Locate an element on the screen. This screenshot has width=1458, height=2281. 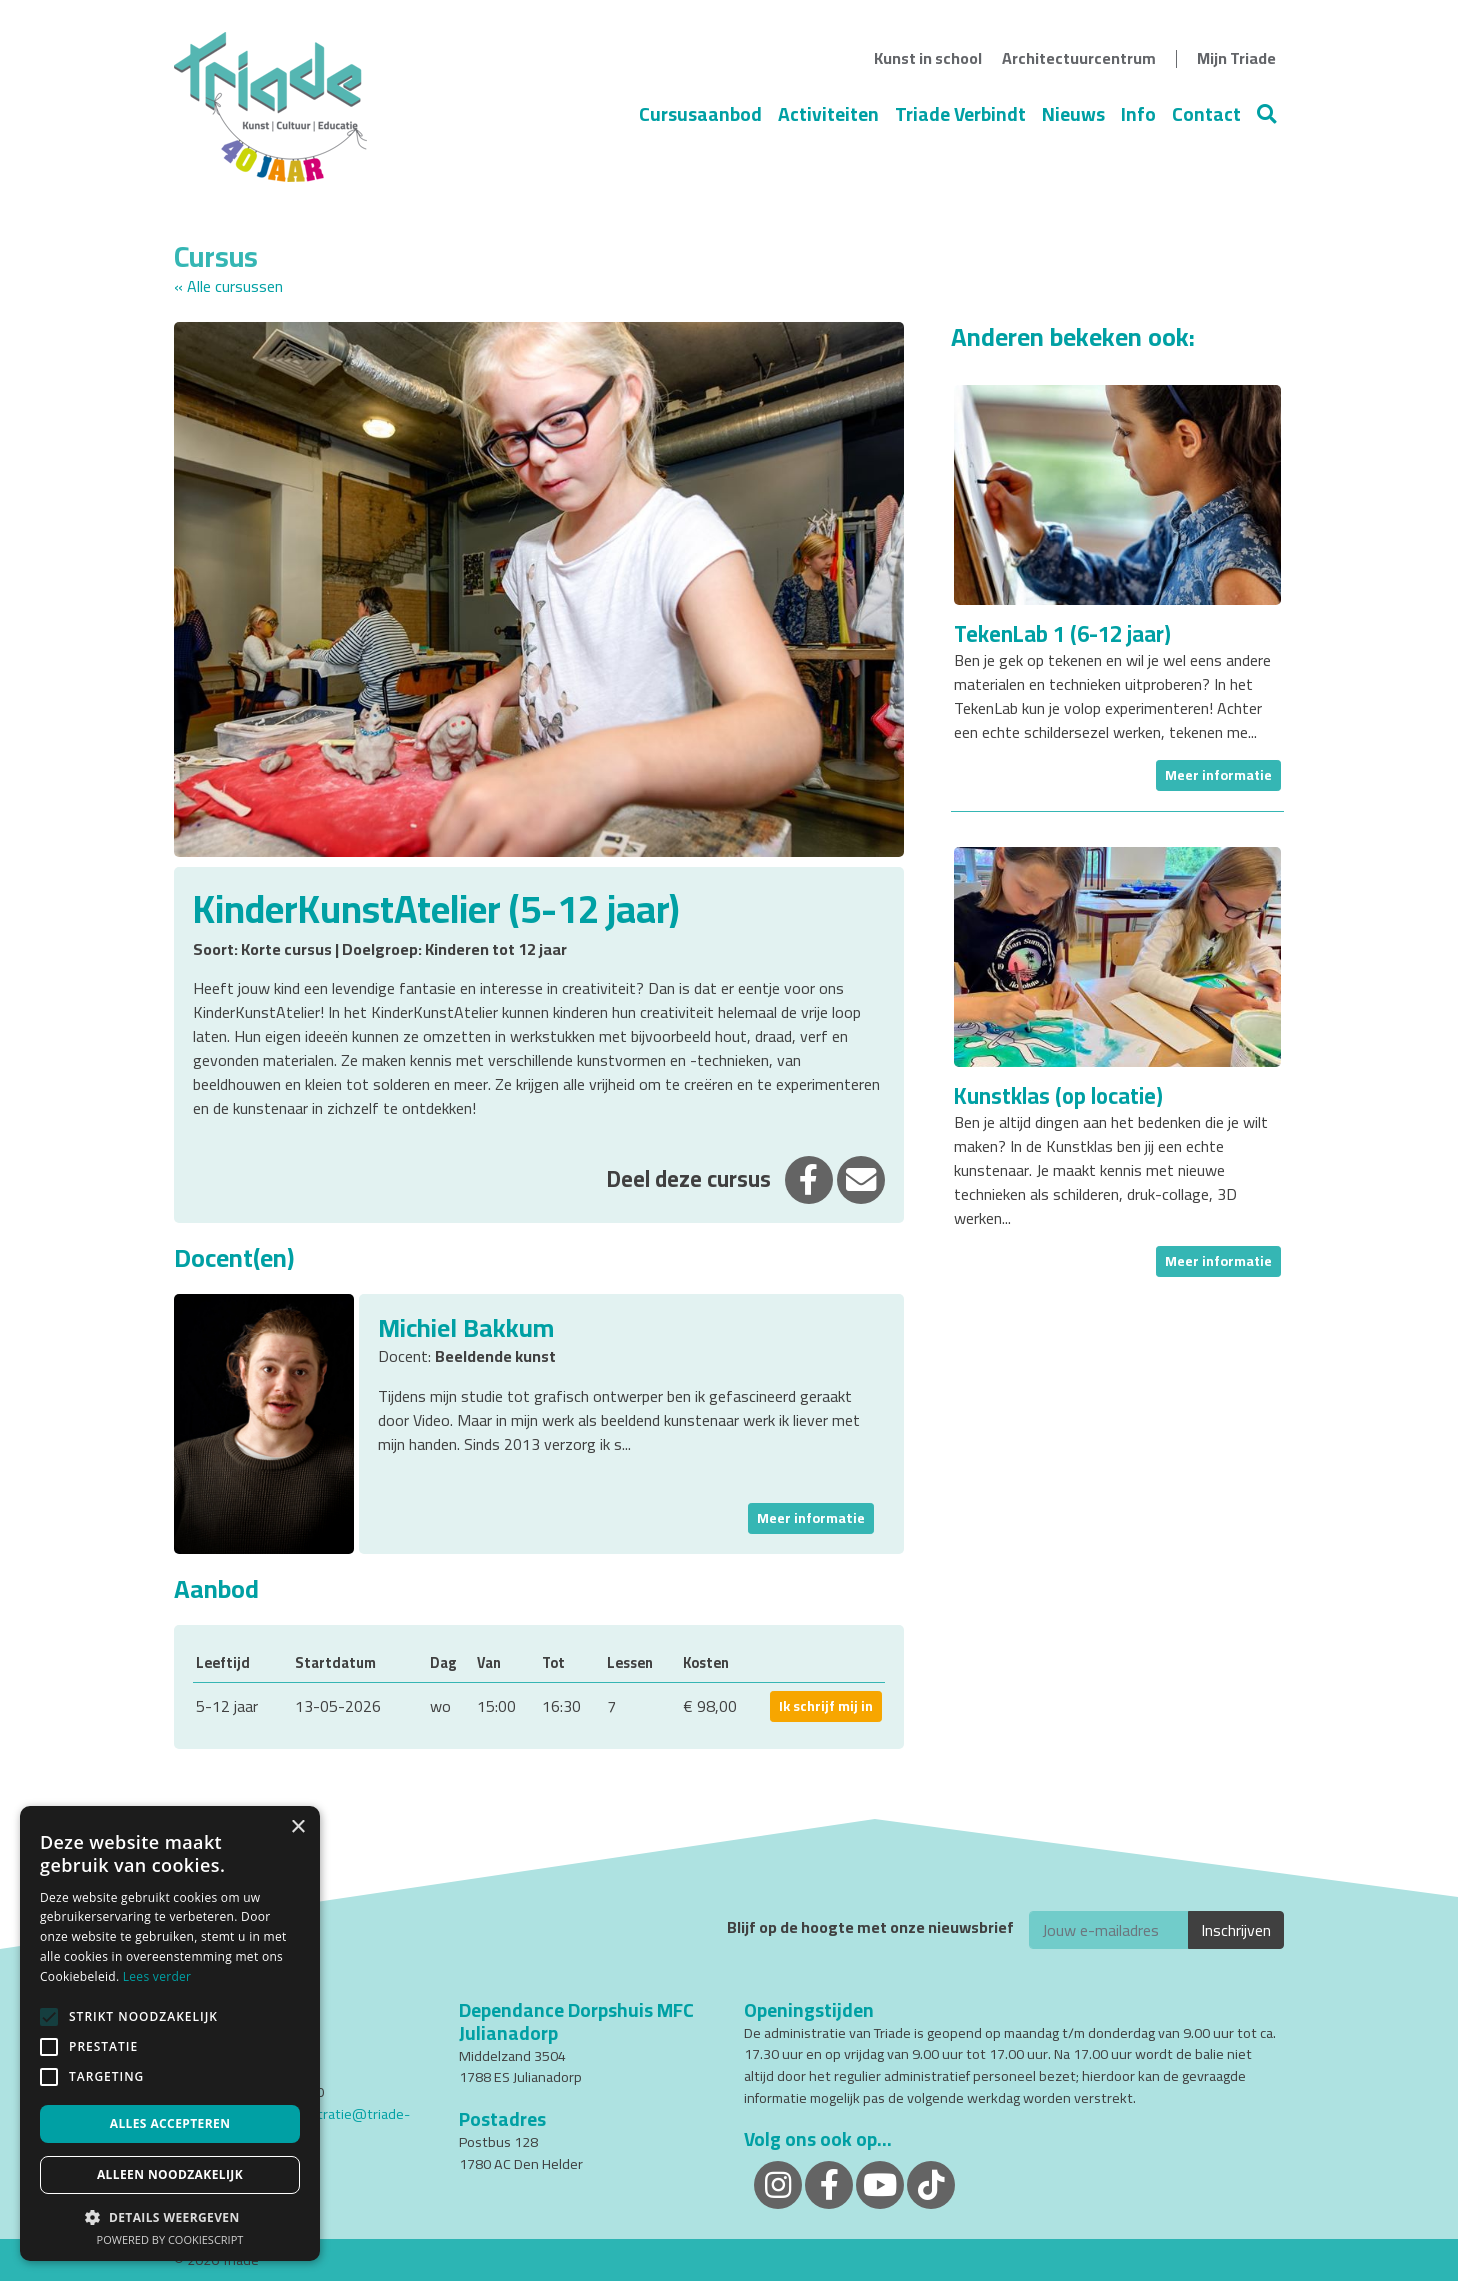
Triade Verbindt is located at coordinates (960, 114).